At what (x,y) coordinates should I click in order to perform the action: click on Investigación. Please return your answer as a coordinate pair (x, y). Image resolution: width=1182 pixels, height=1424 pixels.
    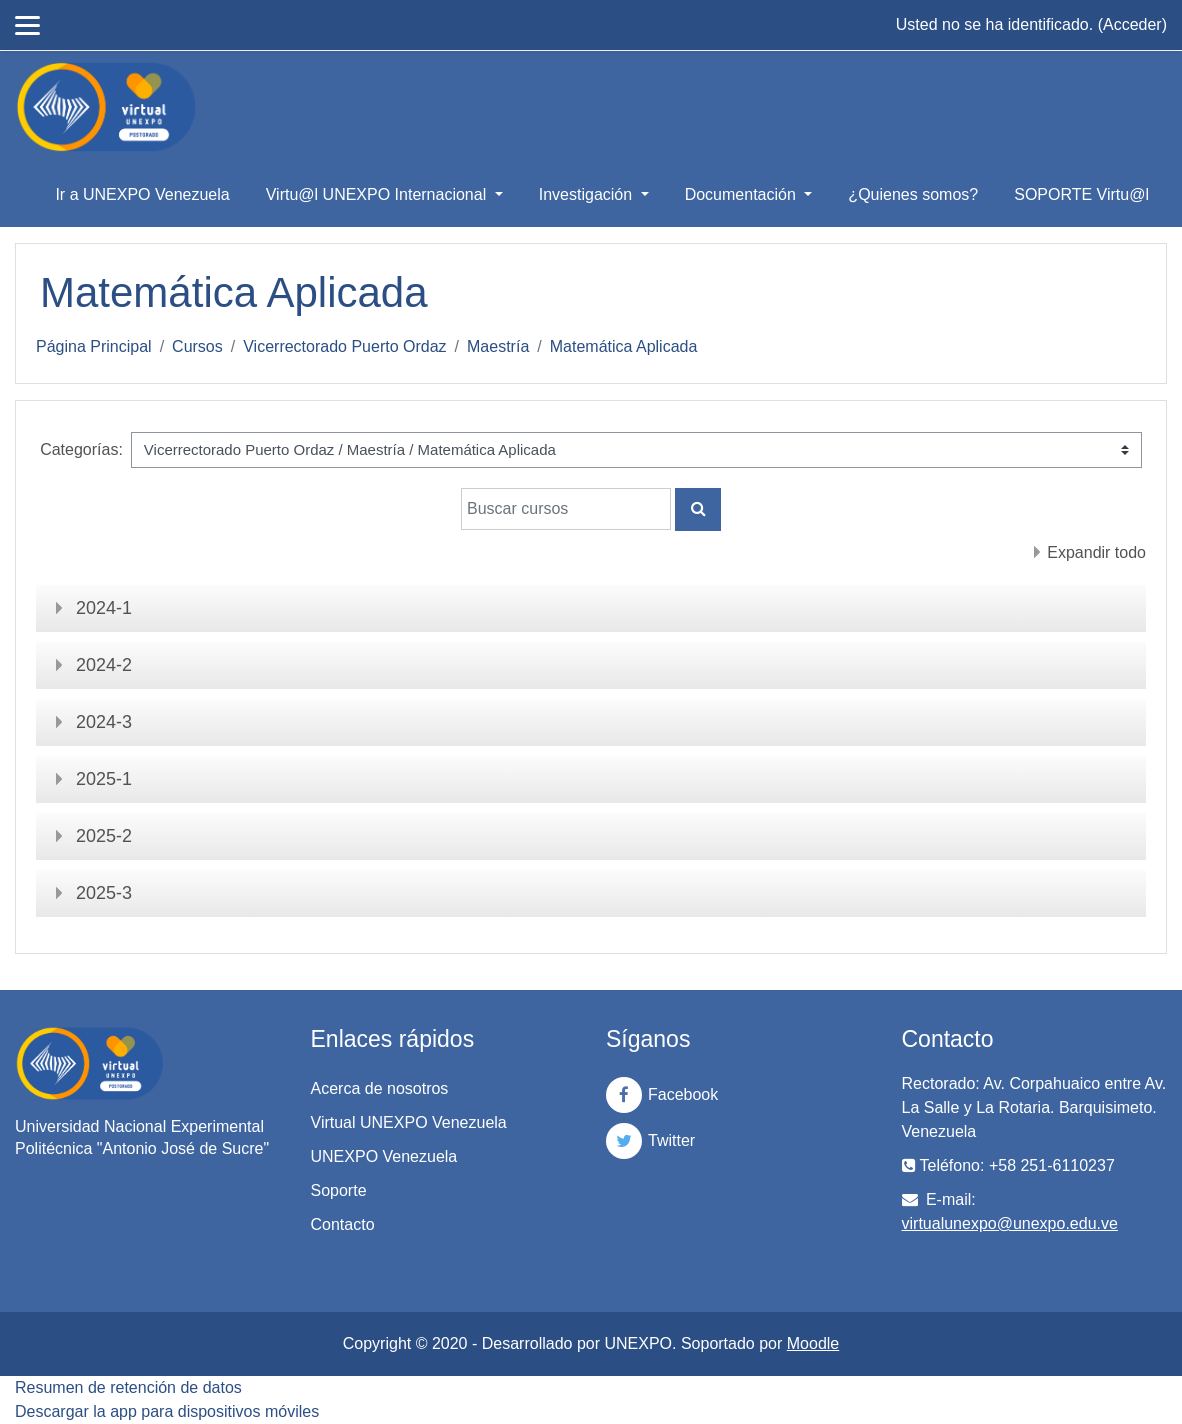
    Looking at the image, I should click on (588, 194).